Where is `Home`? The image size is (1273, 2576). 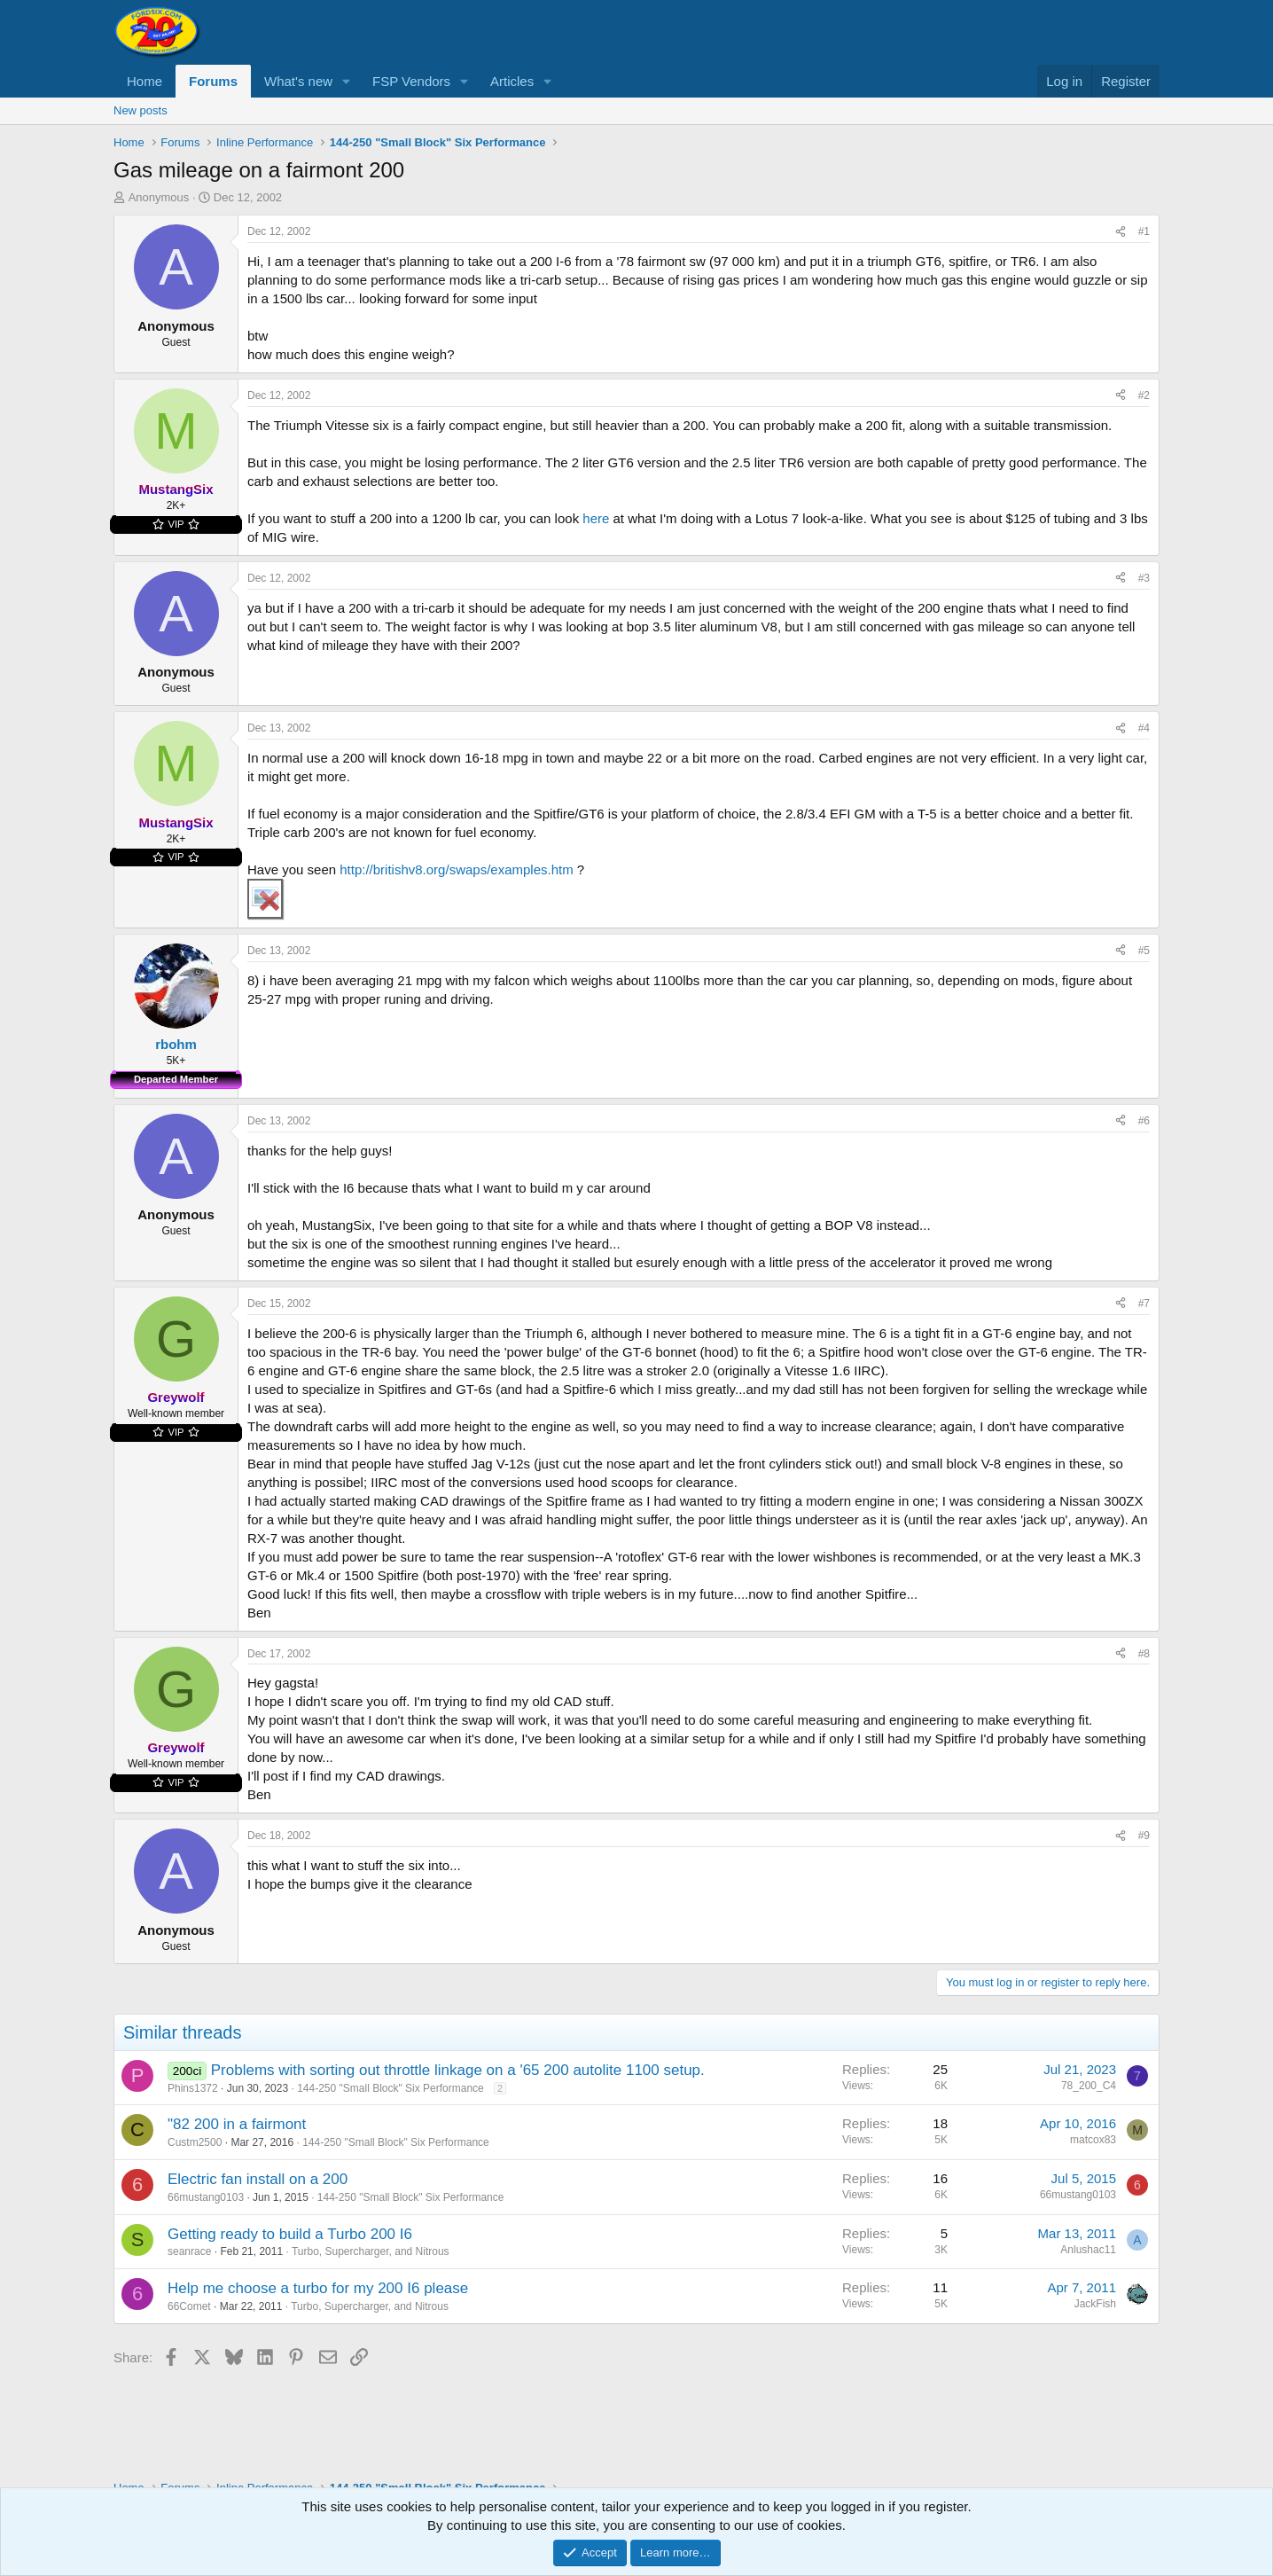 Home is located at coordinates (144, 81).